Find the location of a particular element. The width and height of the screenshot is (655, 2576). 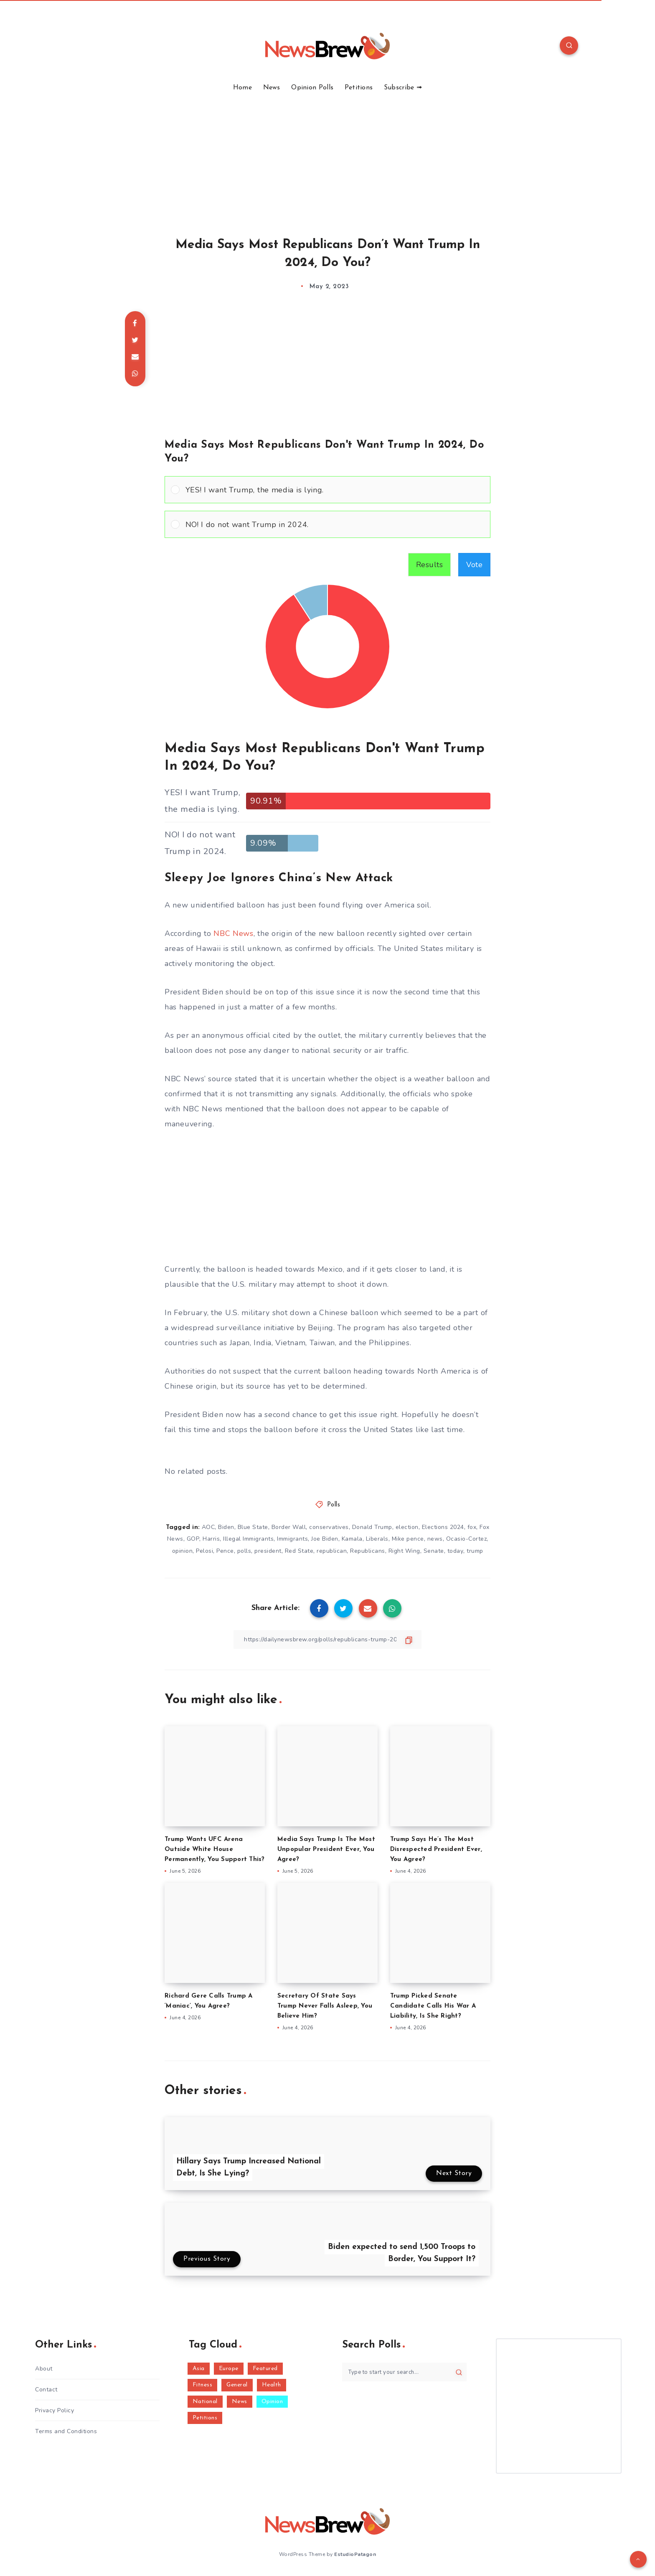

[Vote for: YES! I want Trump, the media is lying.] is located at coordinates (327, 489).